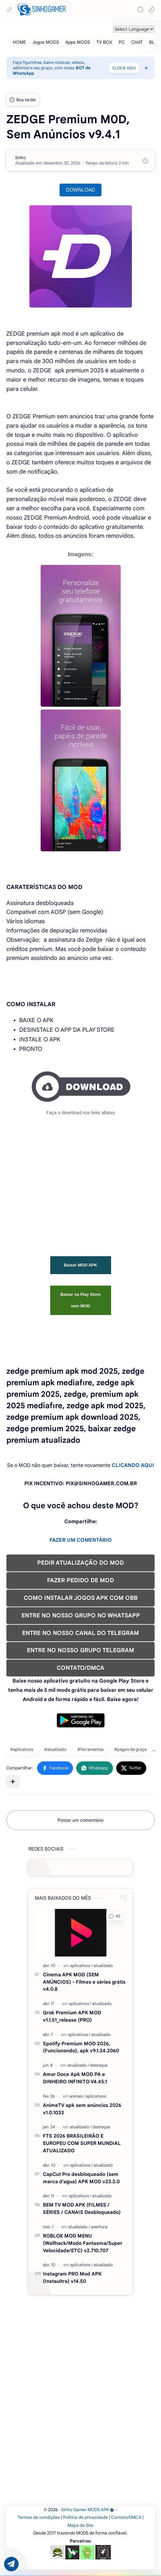  I want to click on Política de privacidade, so click(85, 2517).